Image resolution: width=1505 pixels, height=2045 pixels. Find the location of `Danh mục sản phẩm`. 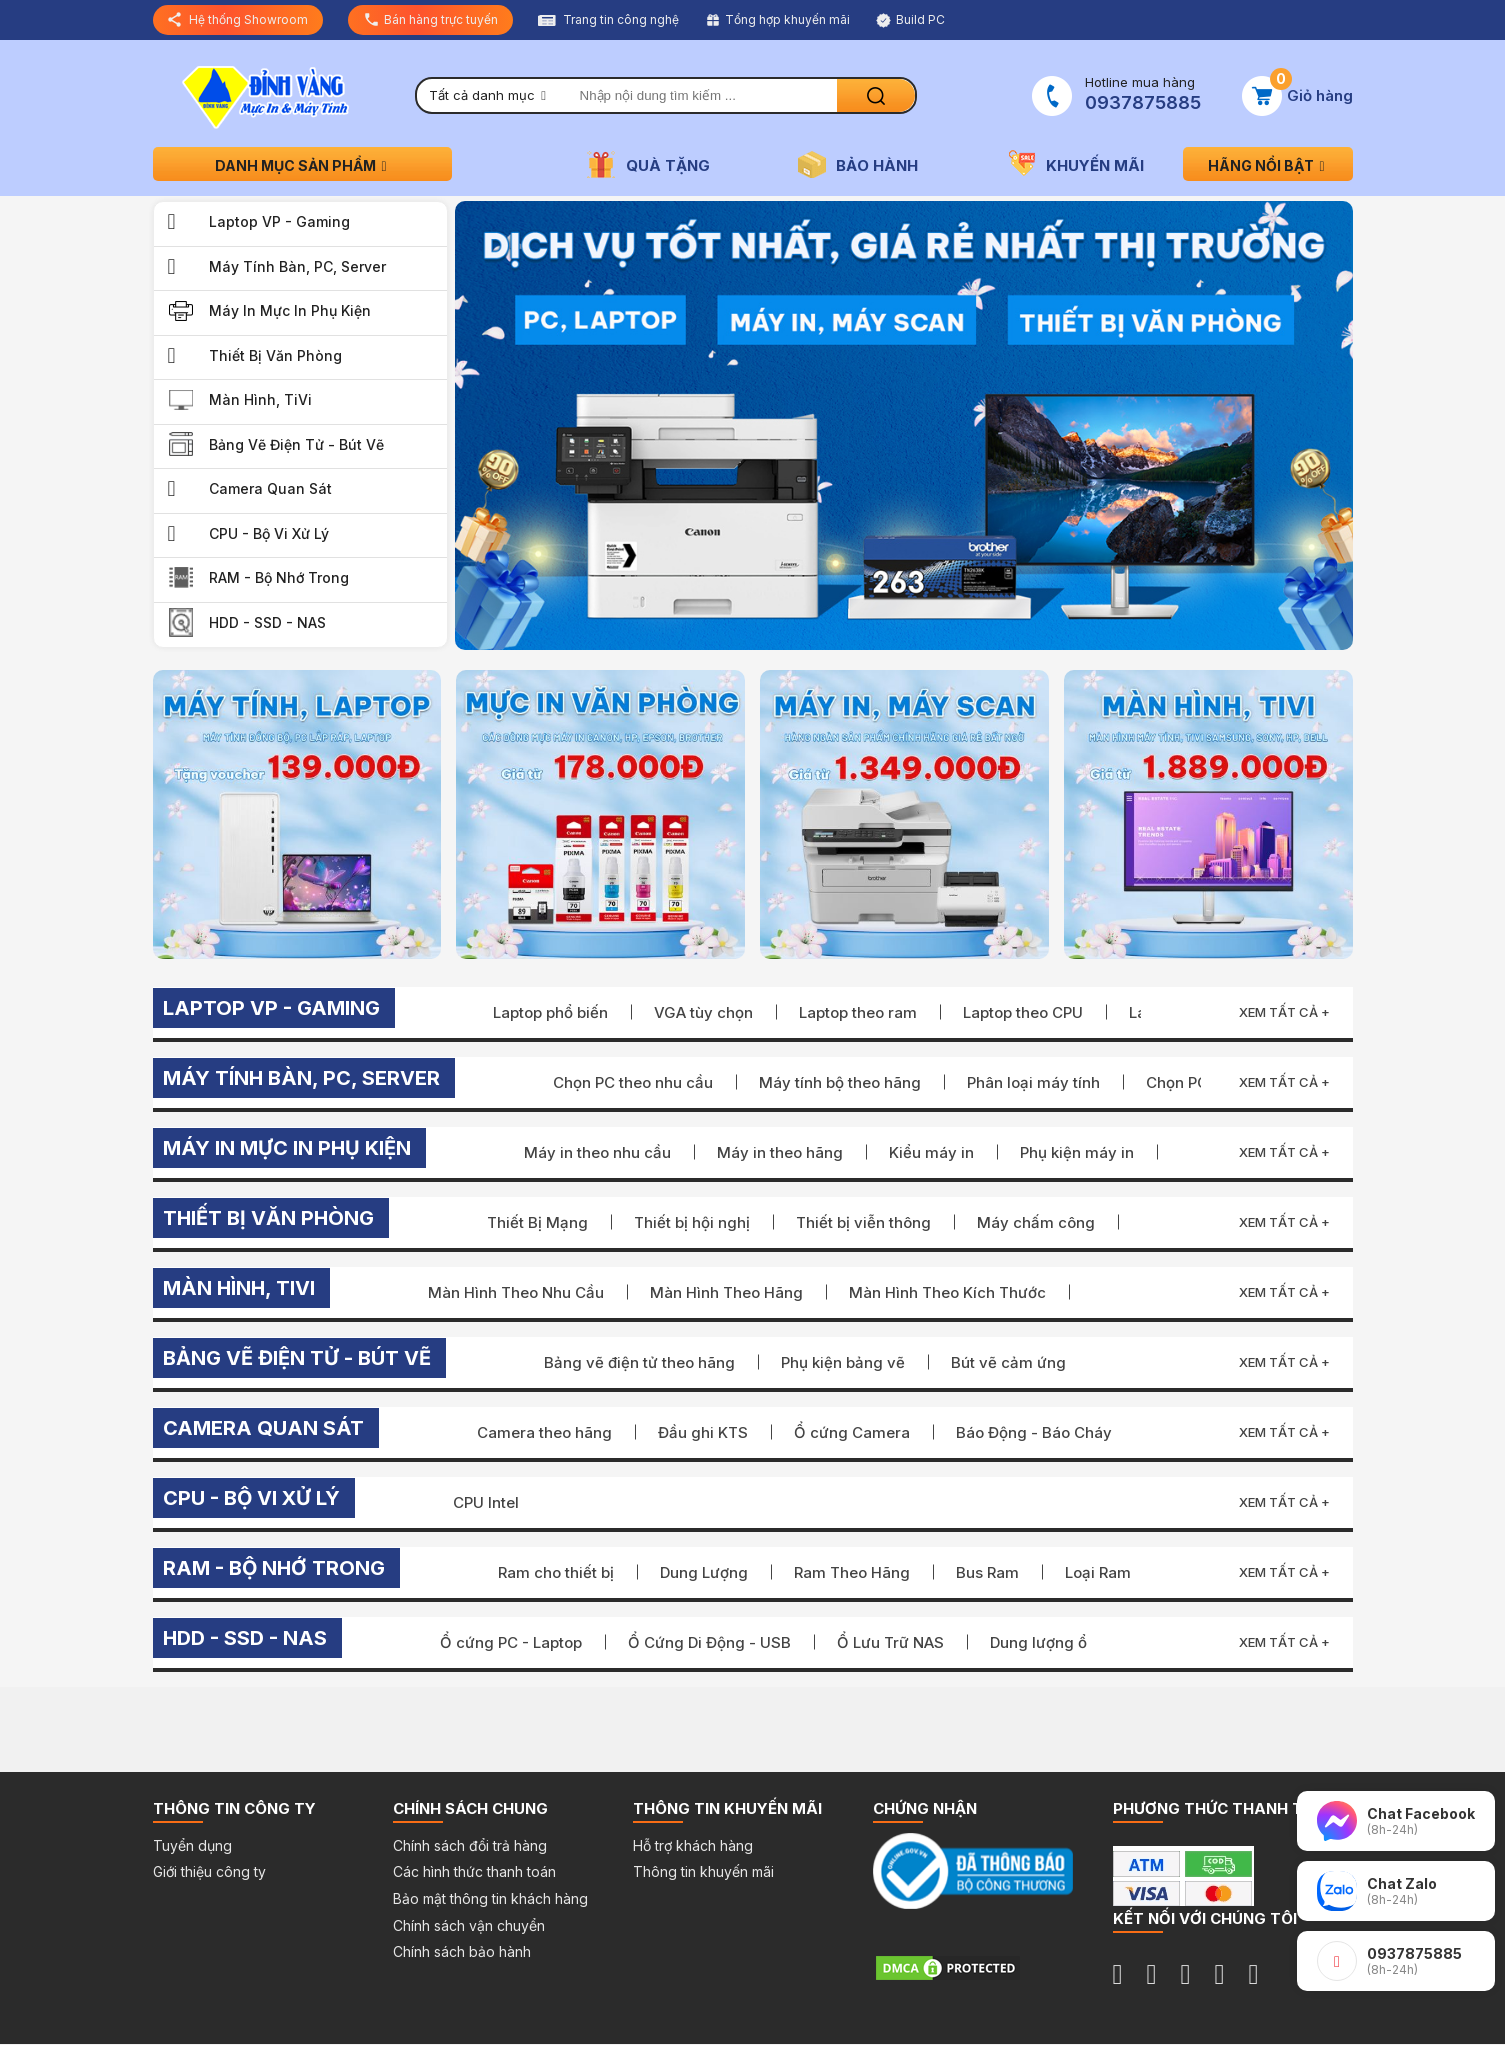

Danh mục sản phẩm is located at coordinates (302, 165).